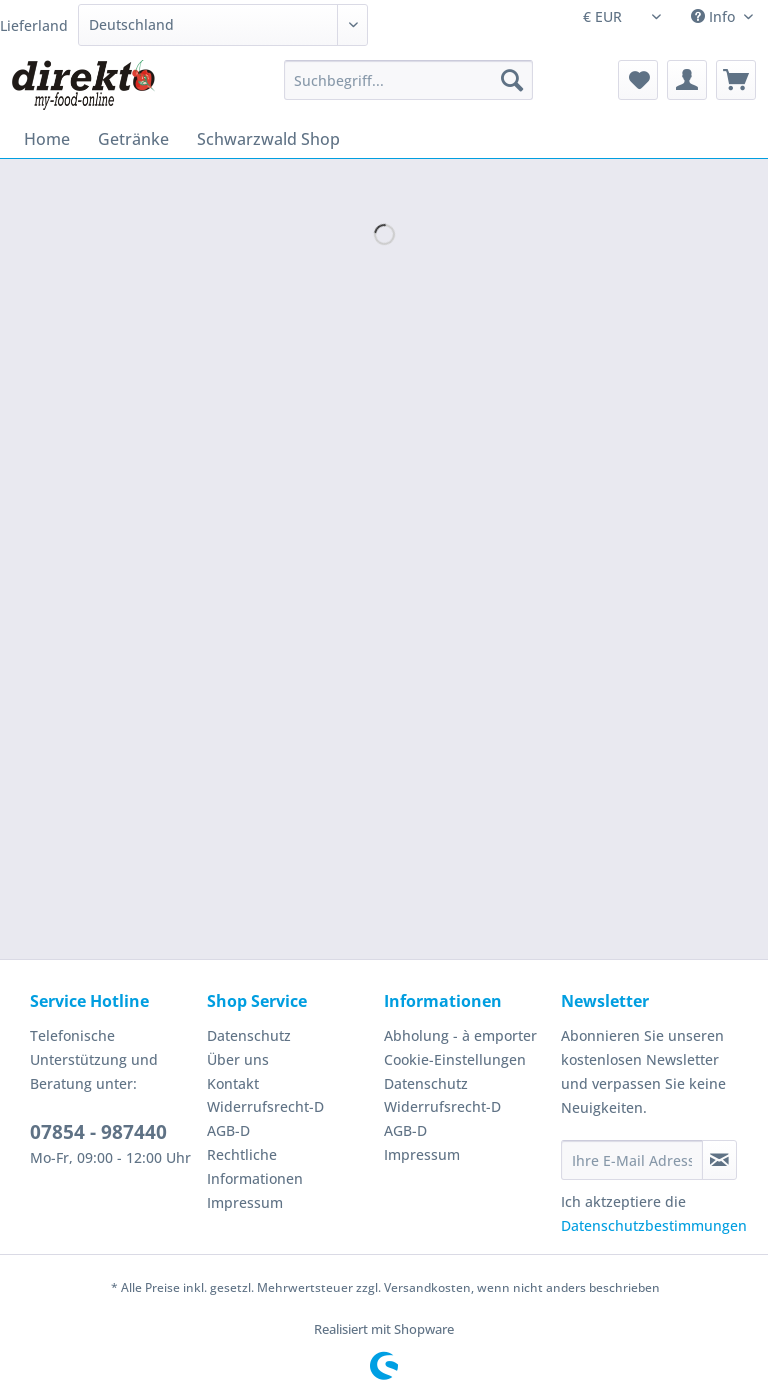 This screenshot has width=768, height=1396. I want to click on Abholung - à emporter, so click(460, 1035).